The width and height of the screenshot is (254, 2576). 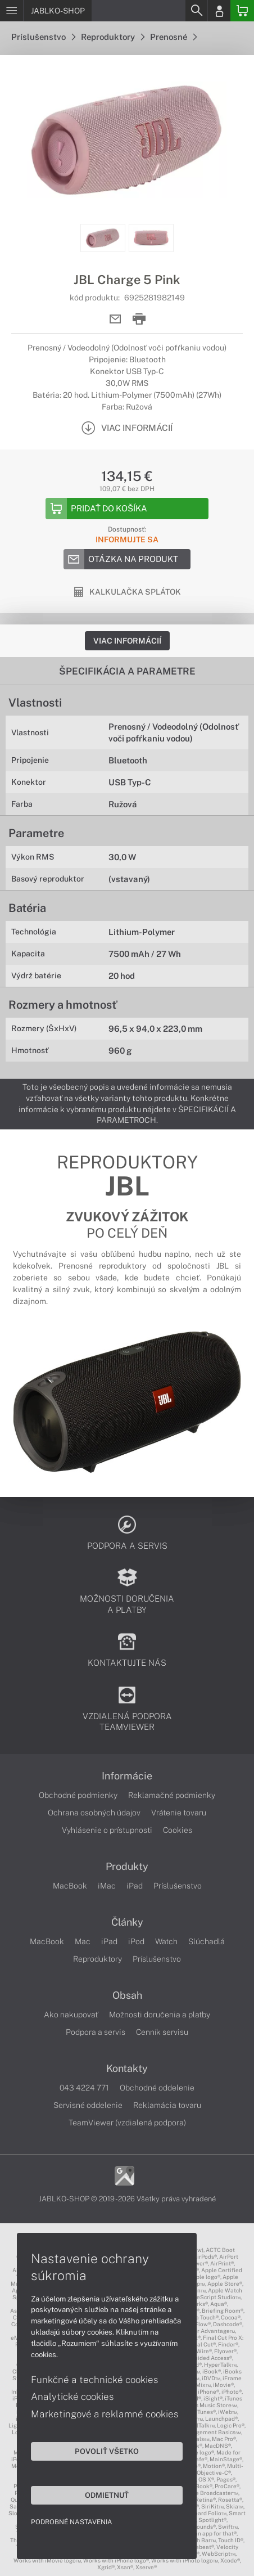 I want to click on Produkty, so click(x=127, y=1867).